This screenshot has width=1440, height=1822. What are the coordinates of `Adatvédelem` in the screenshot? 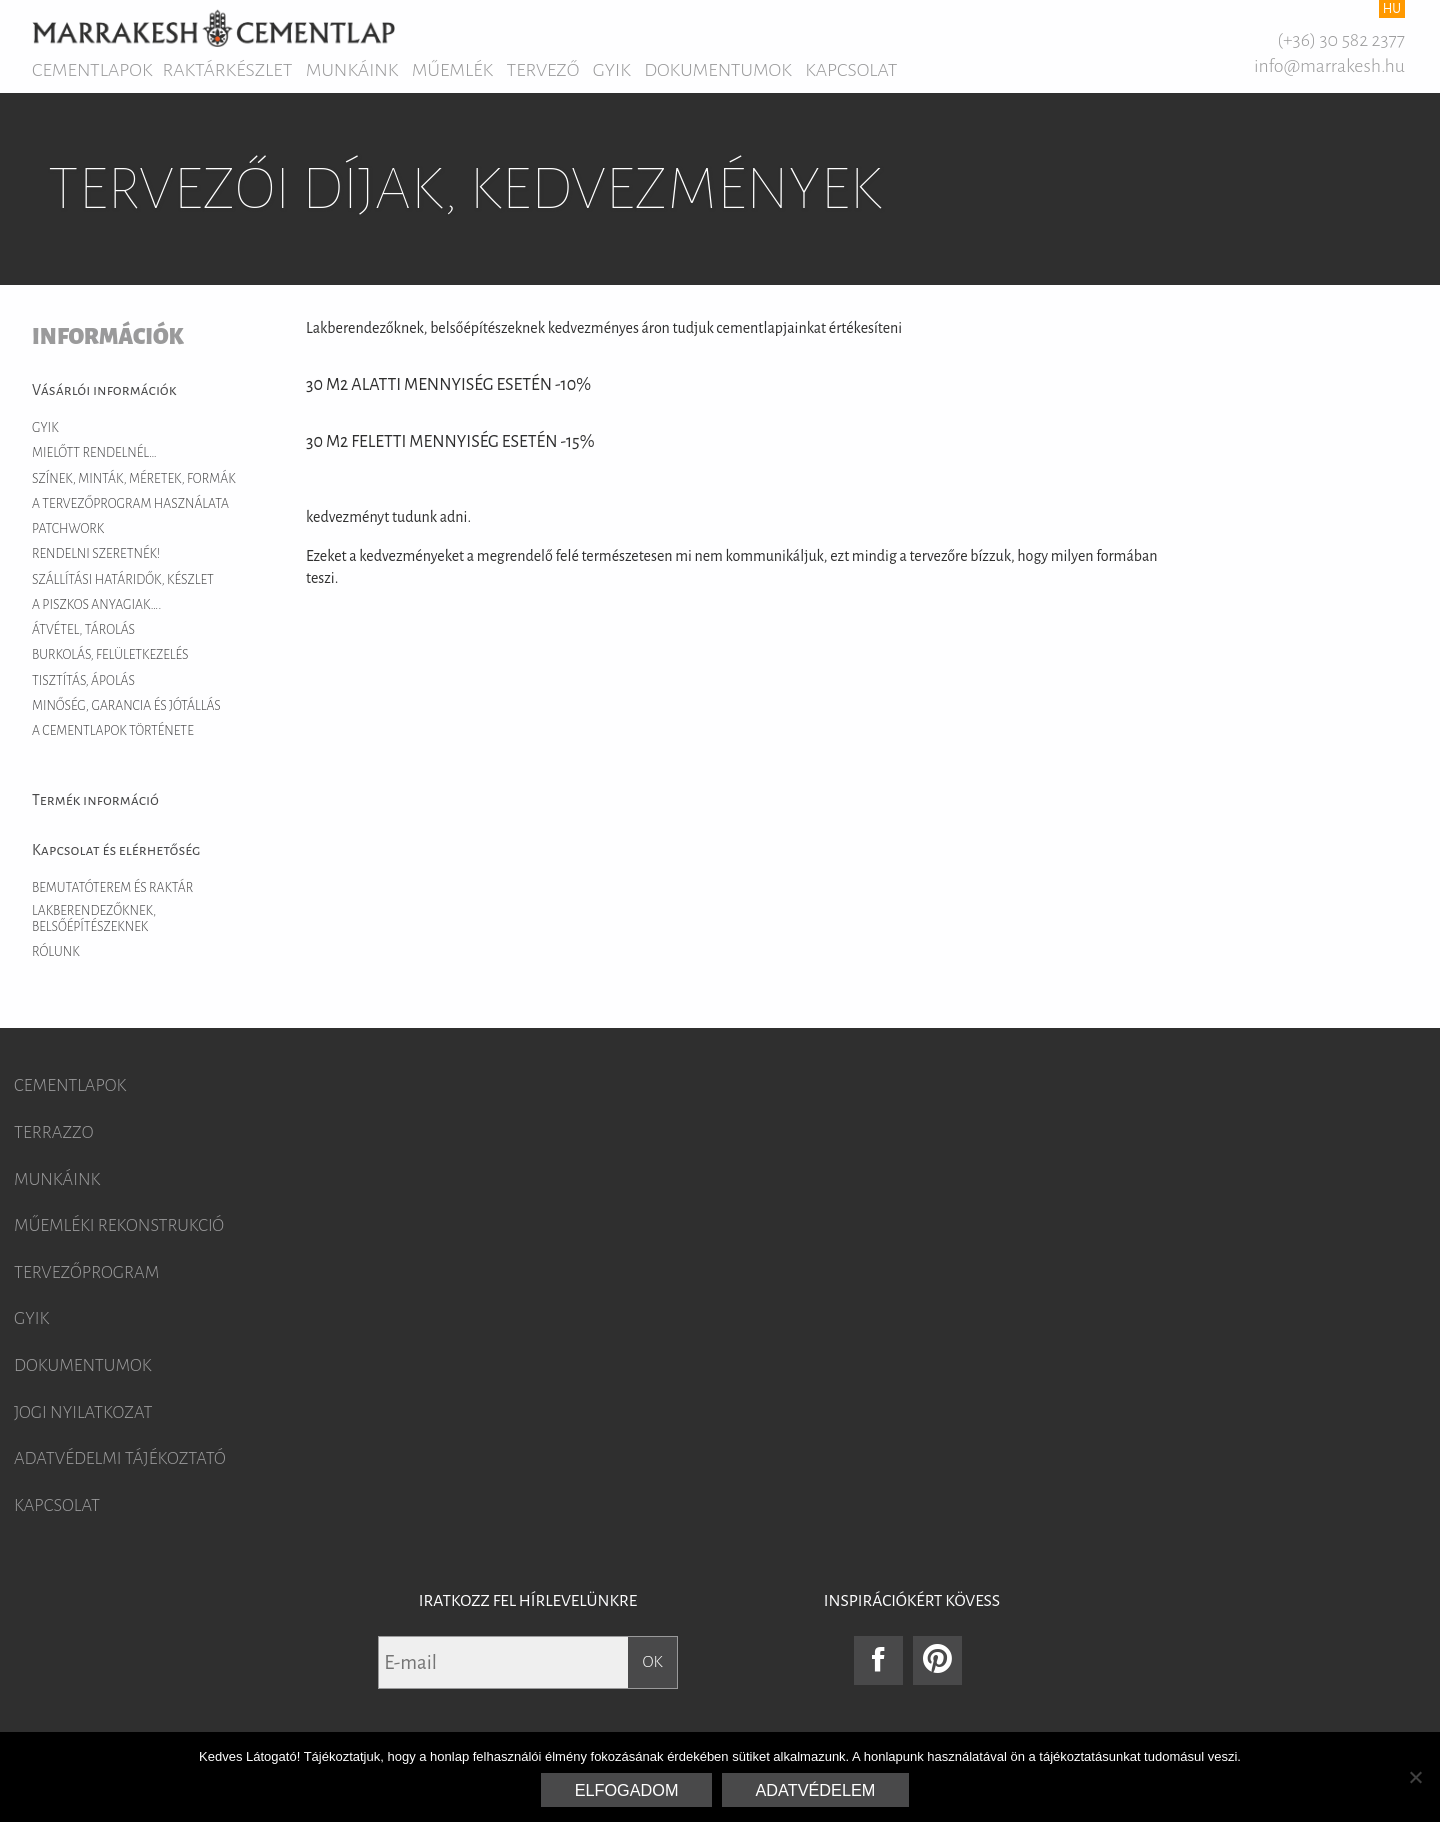 It's located at (816, 1790).